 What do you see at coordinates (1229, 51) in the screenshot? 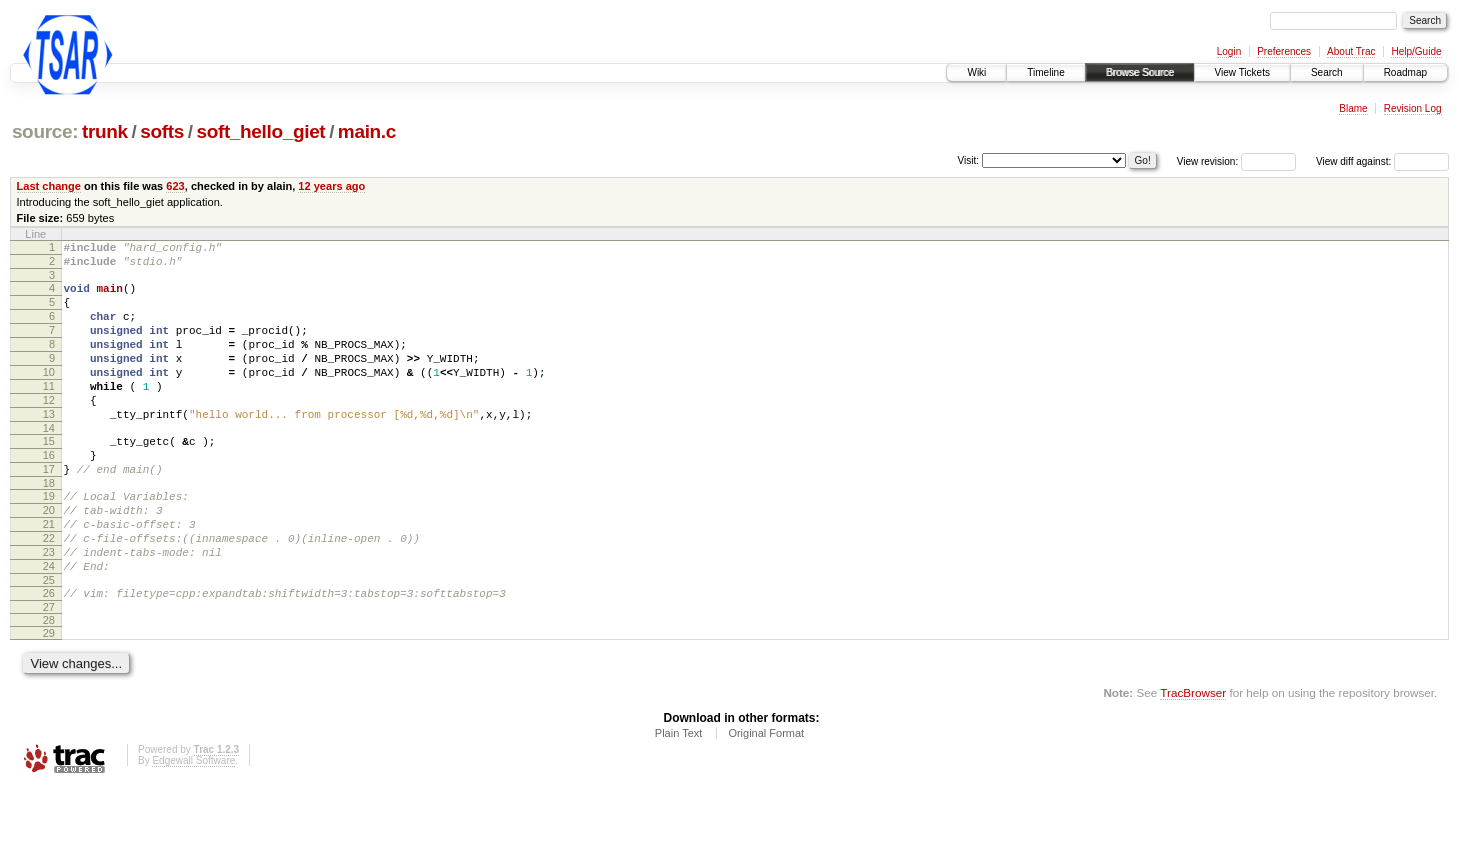
I see `Login` at bounding box center [1229, 51].